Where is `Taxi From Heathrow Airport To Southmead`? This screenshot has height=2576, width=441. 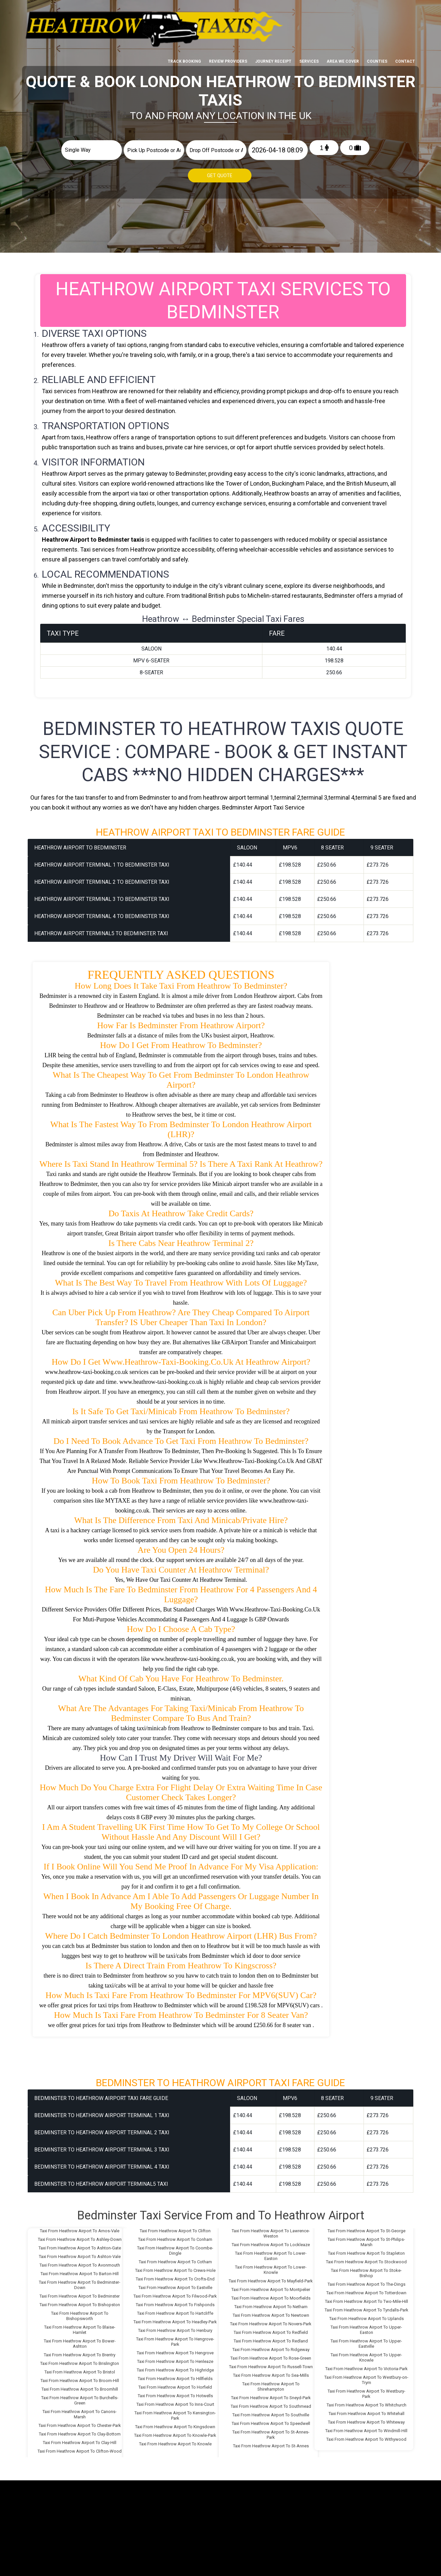 Taxi From Heathrow Airport To Southmead is located at coordinates (271, 2403).